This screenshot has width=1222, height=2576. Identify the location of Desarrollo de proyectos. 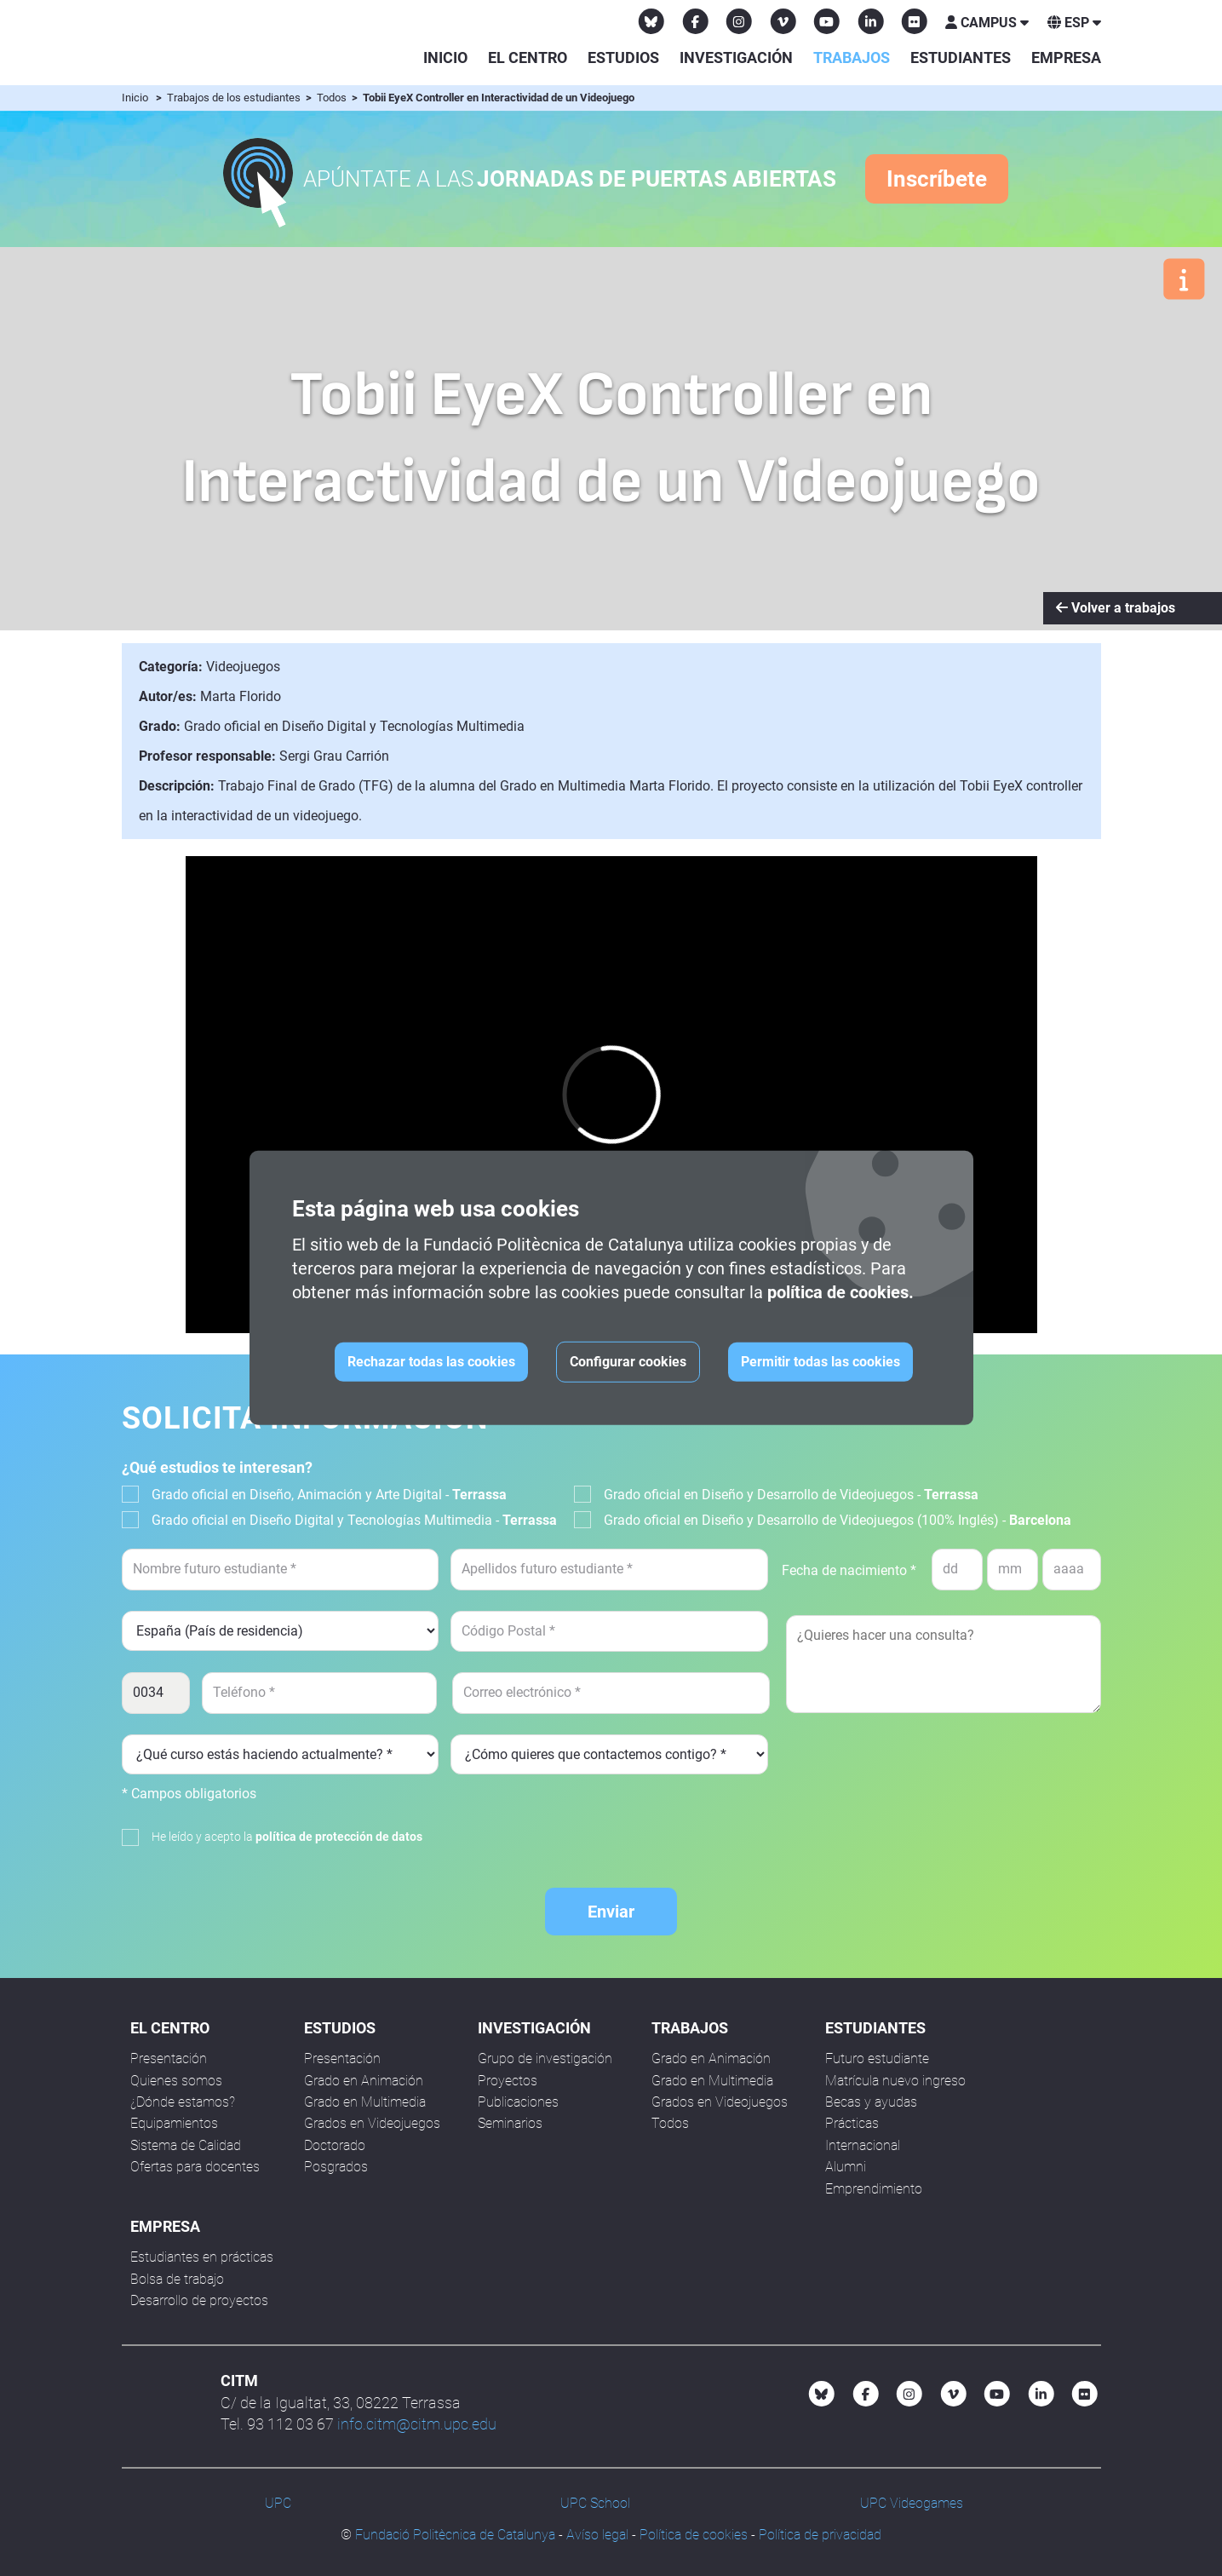
(199, 2300).